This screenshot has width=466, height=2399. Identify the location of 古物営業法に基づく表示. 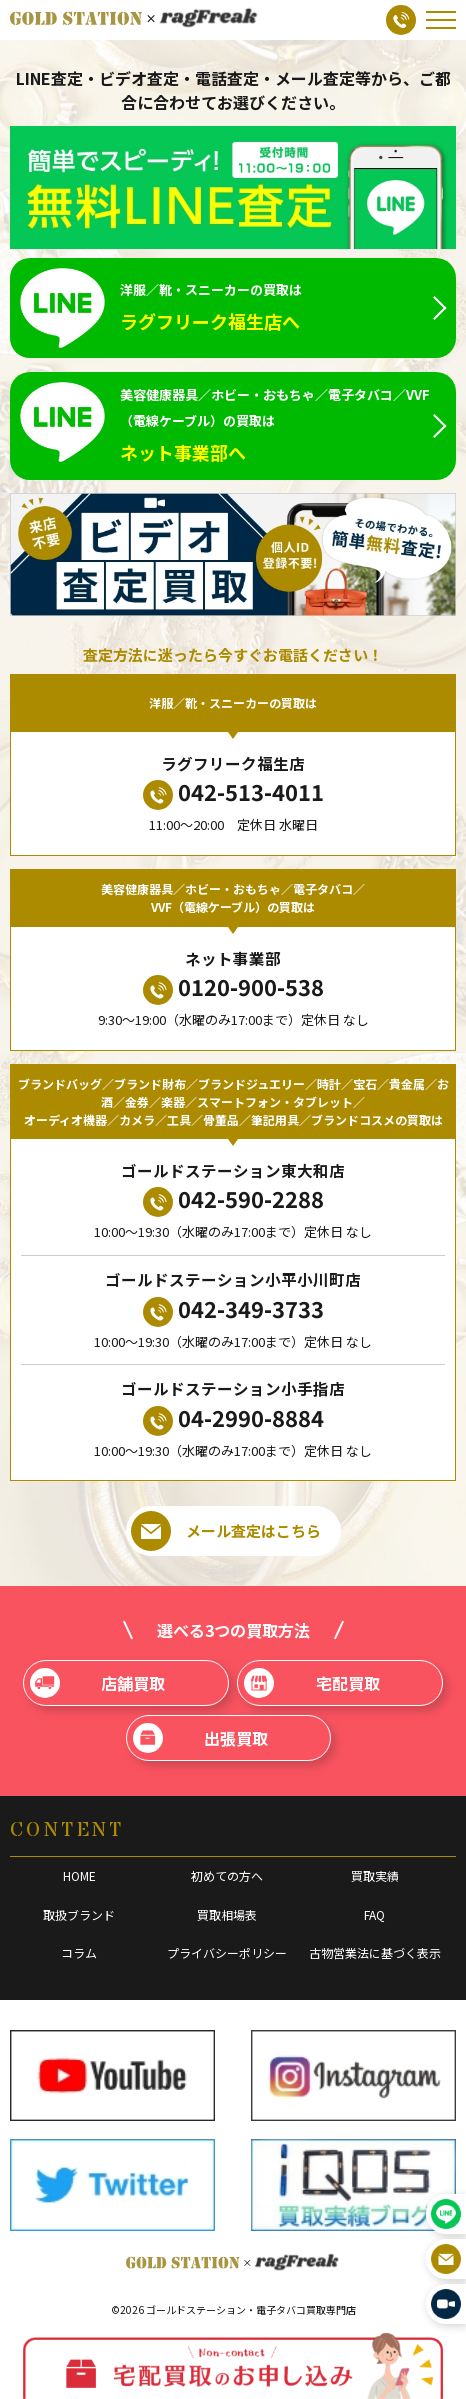
(375, 1952).